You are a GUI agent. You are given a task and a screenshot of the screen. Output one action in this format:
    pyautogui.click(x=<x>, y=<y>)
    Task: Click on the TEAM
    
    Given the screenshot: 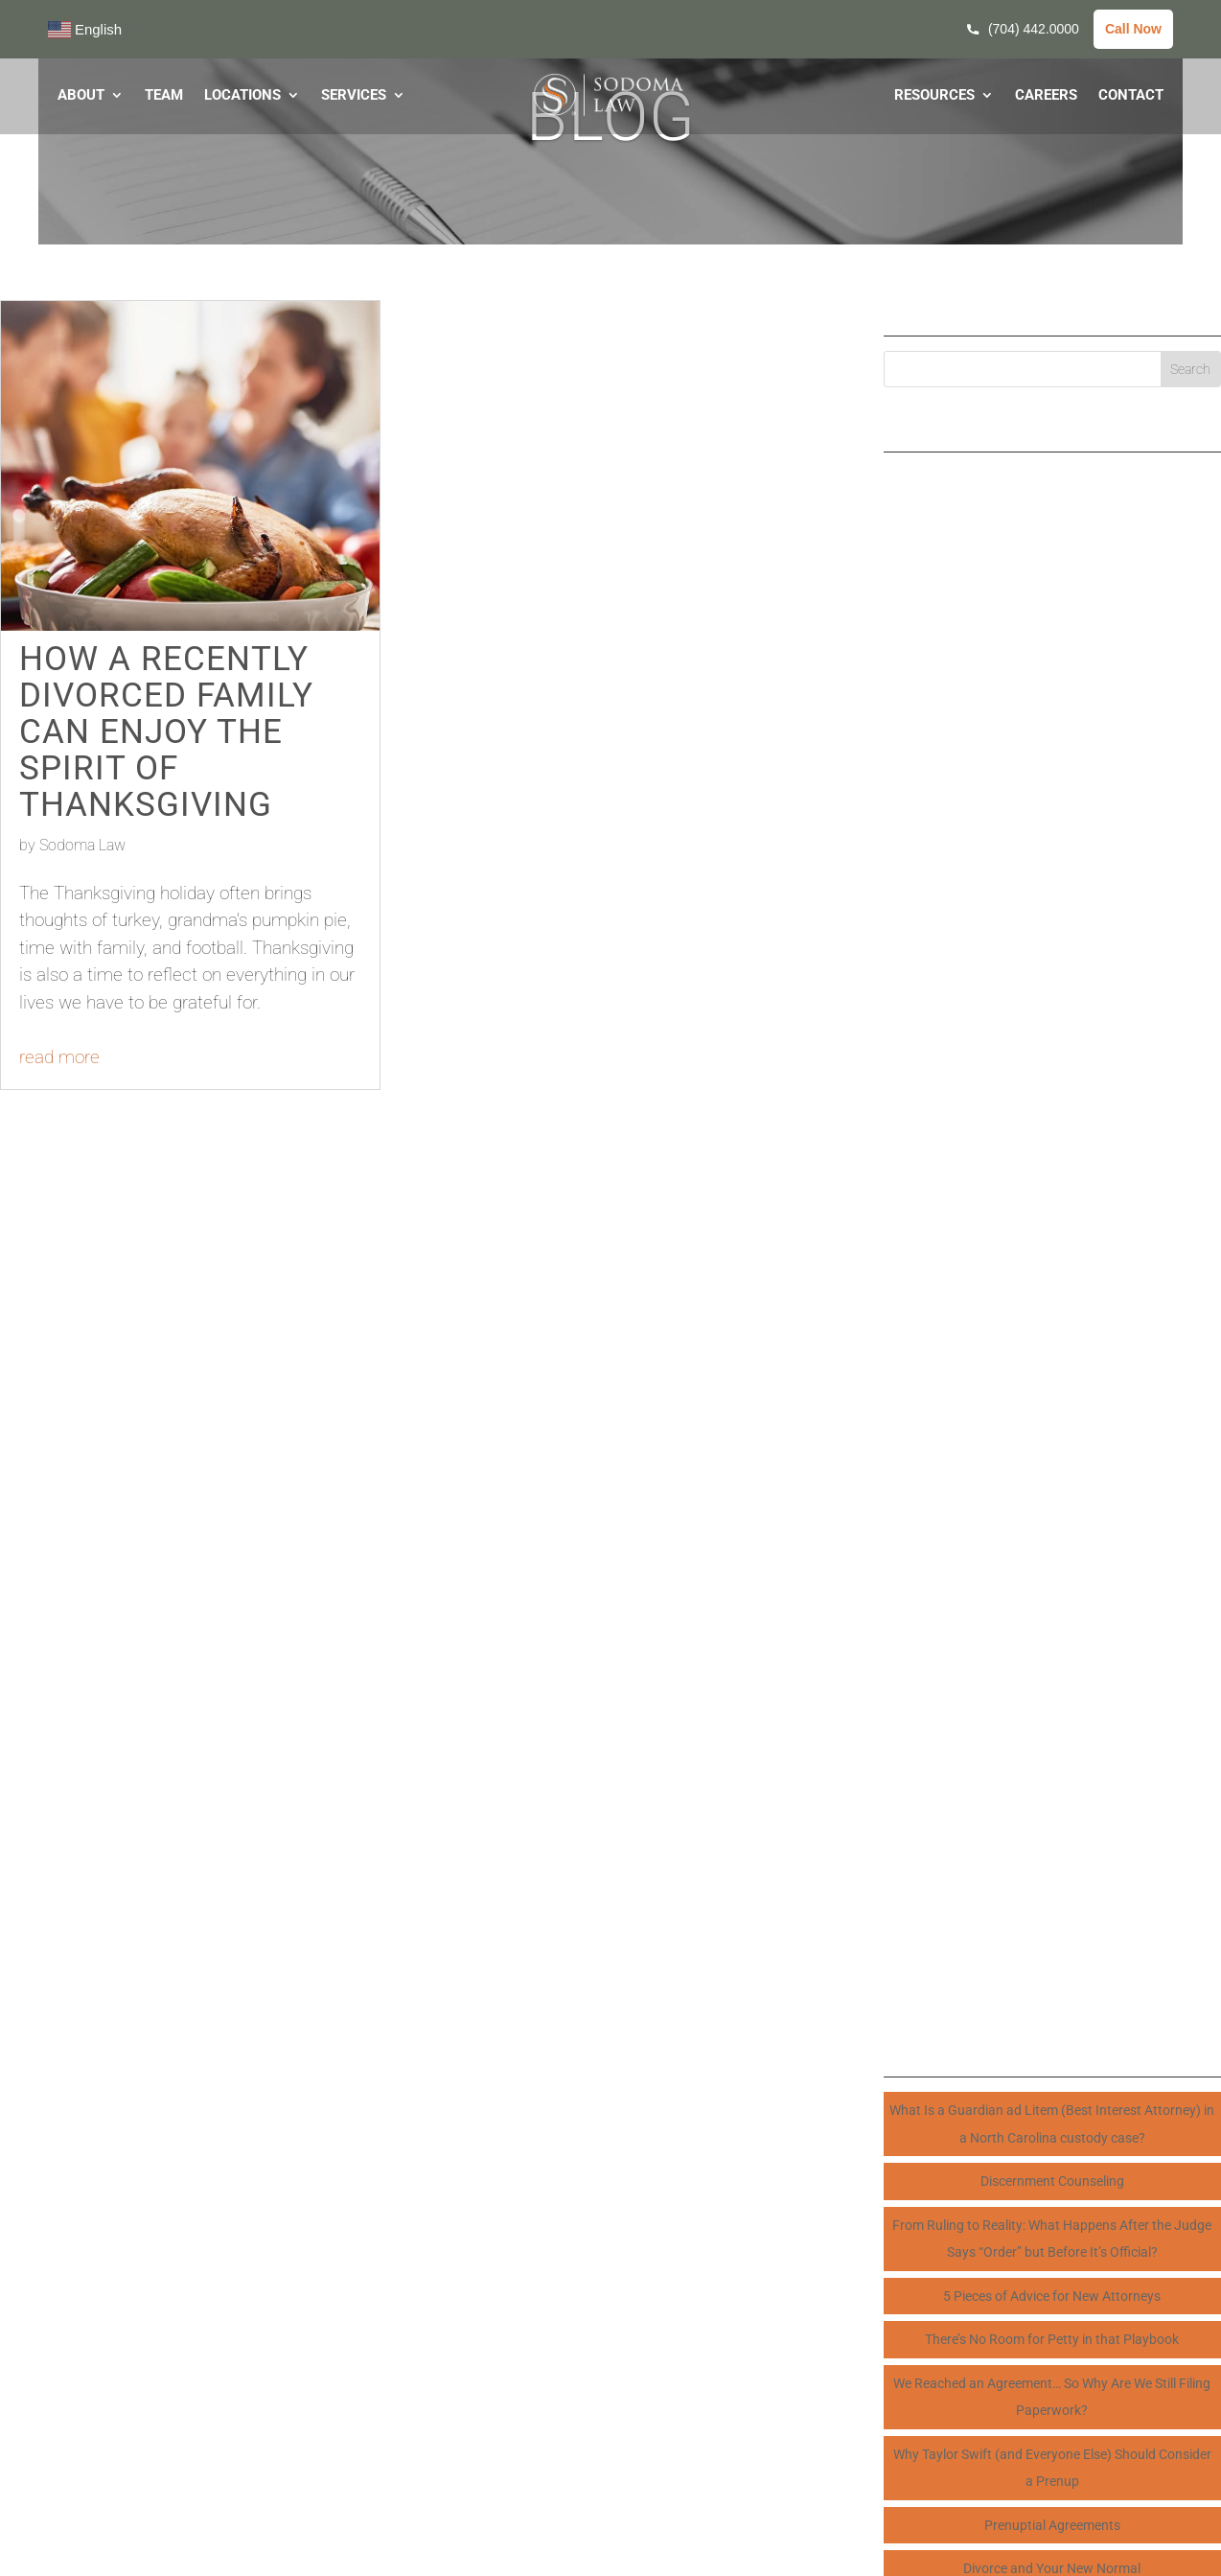 What is the action you would take?
    pyautogui.click(x=164, y=96)
    